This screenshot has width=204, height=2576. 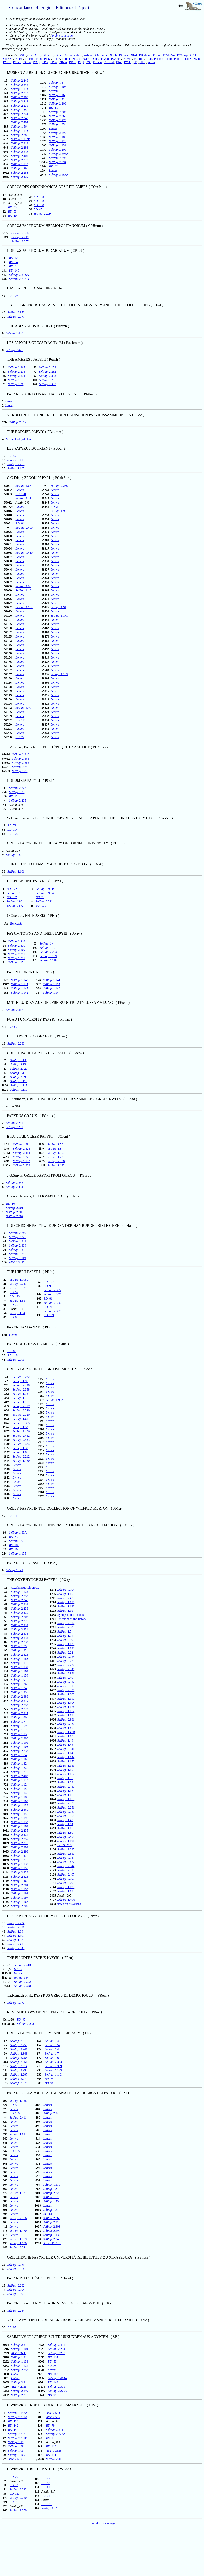 I want to click on _2.317, so click(x=65, y=1623).